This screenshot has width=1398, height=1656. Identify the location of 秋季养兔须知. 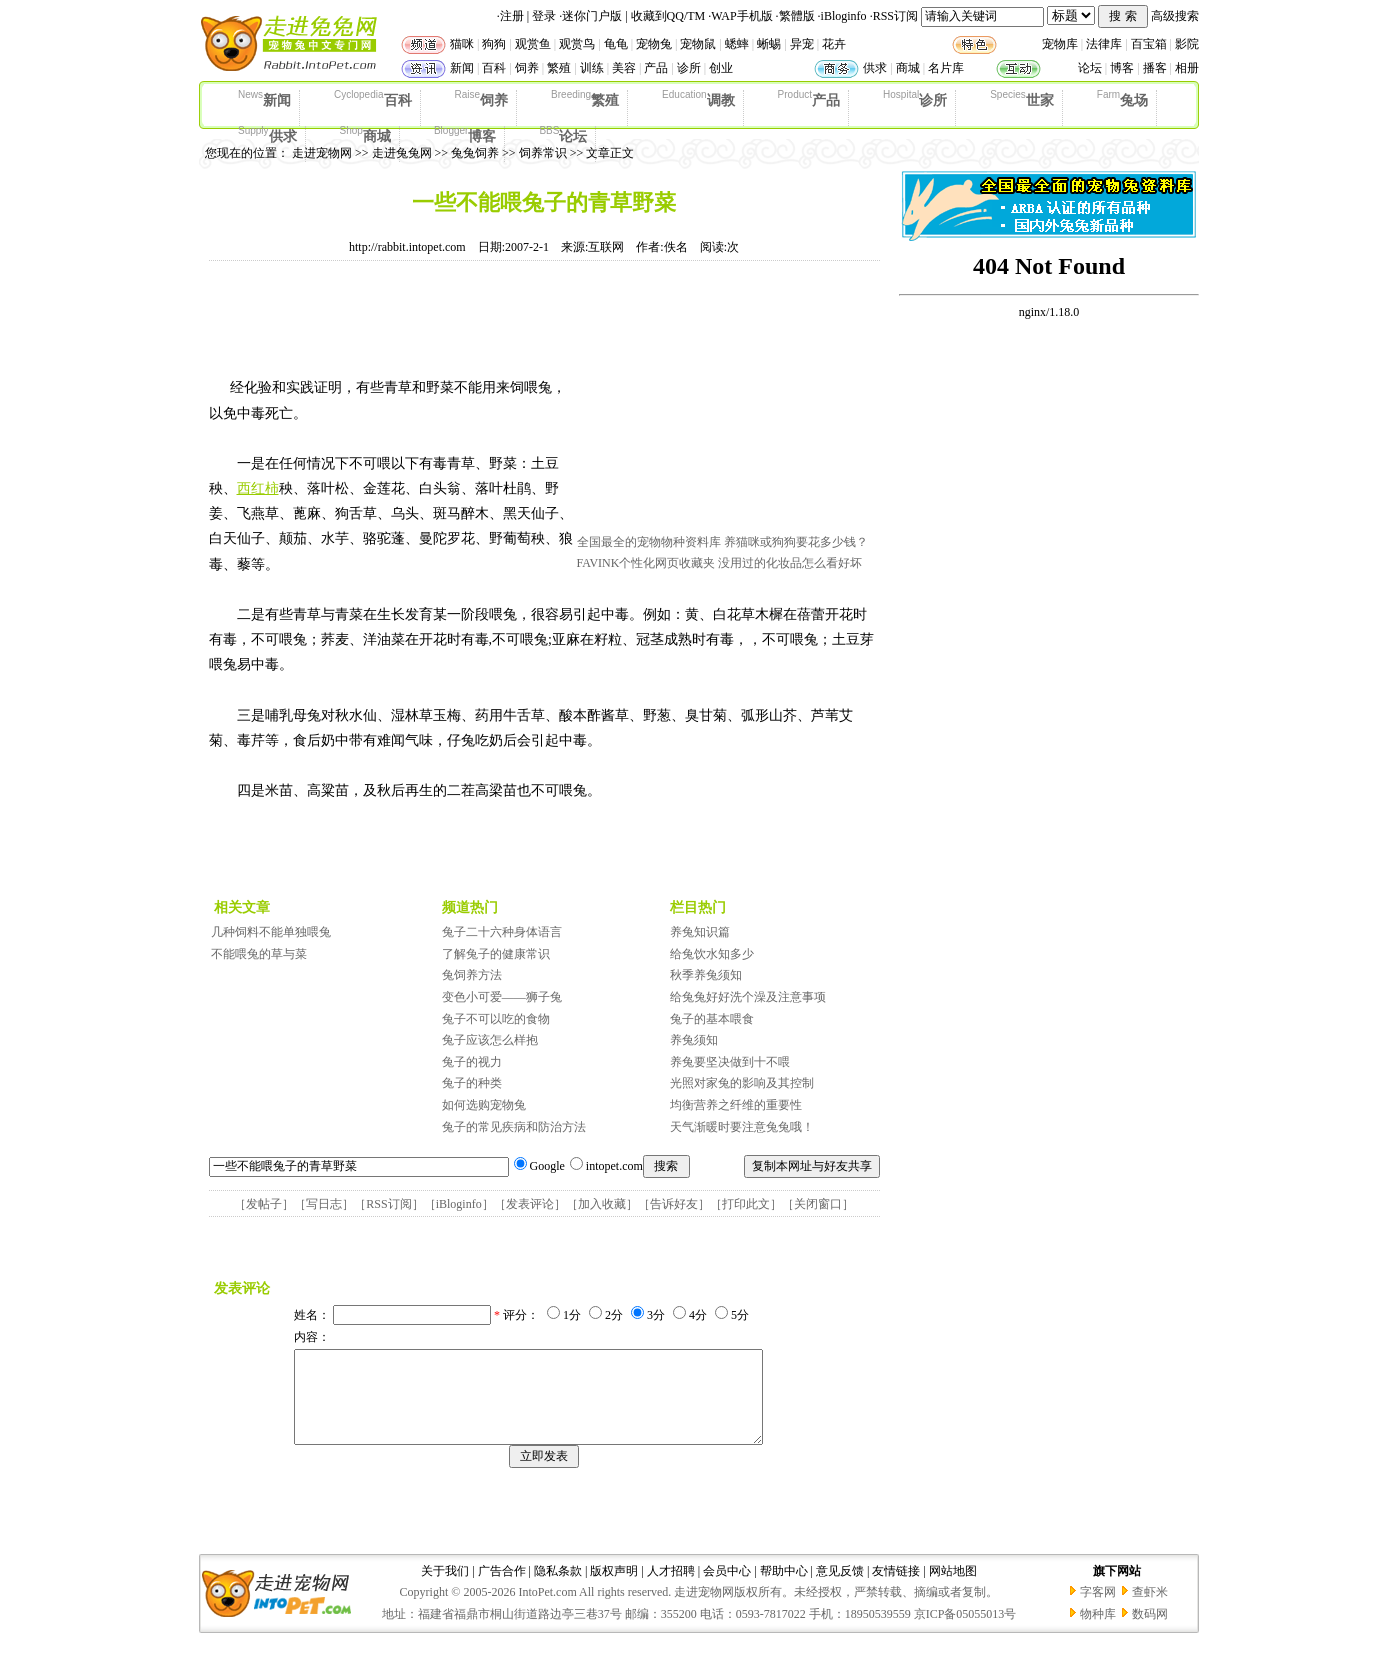
(706, 975).